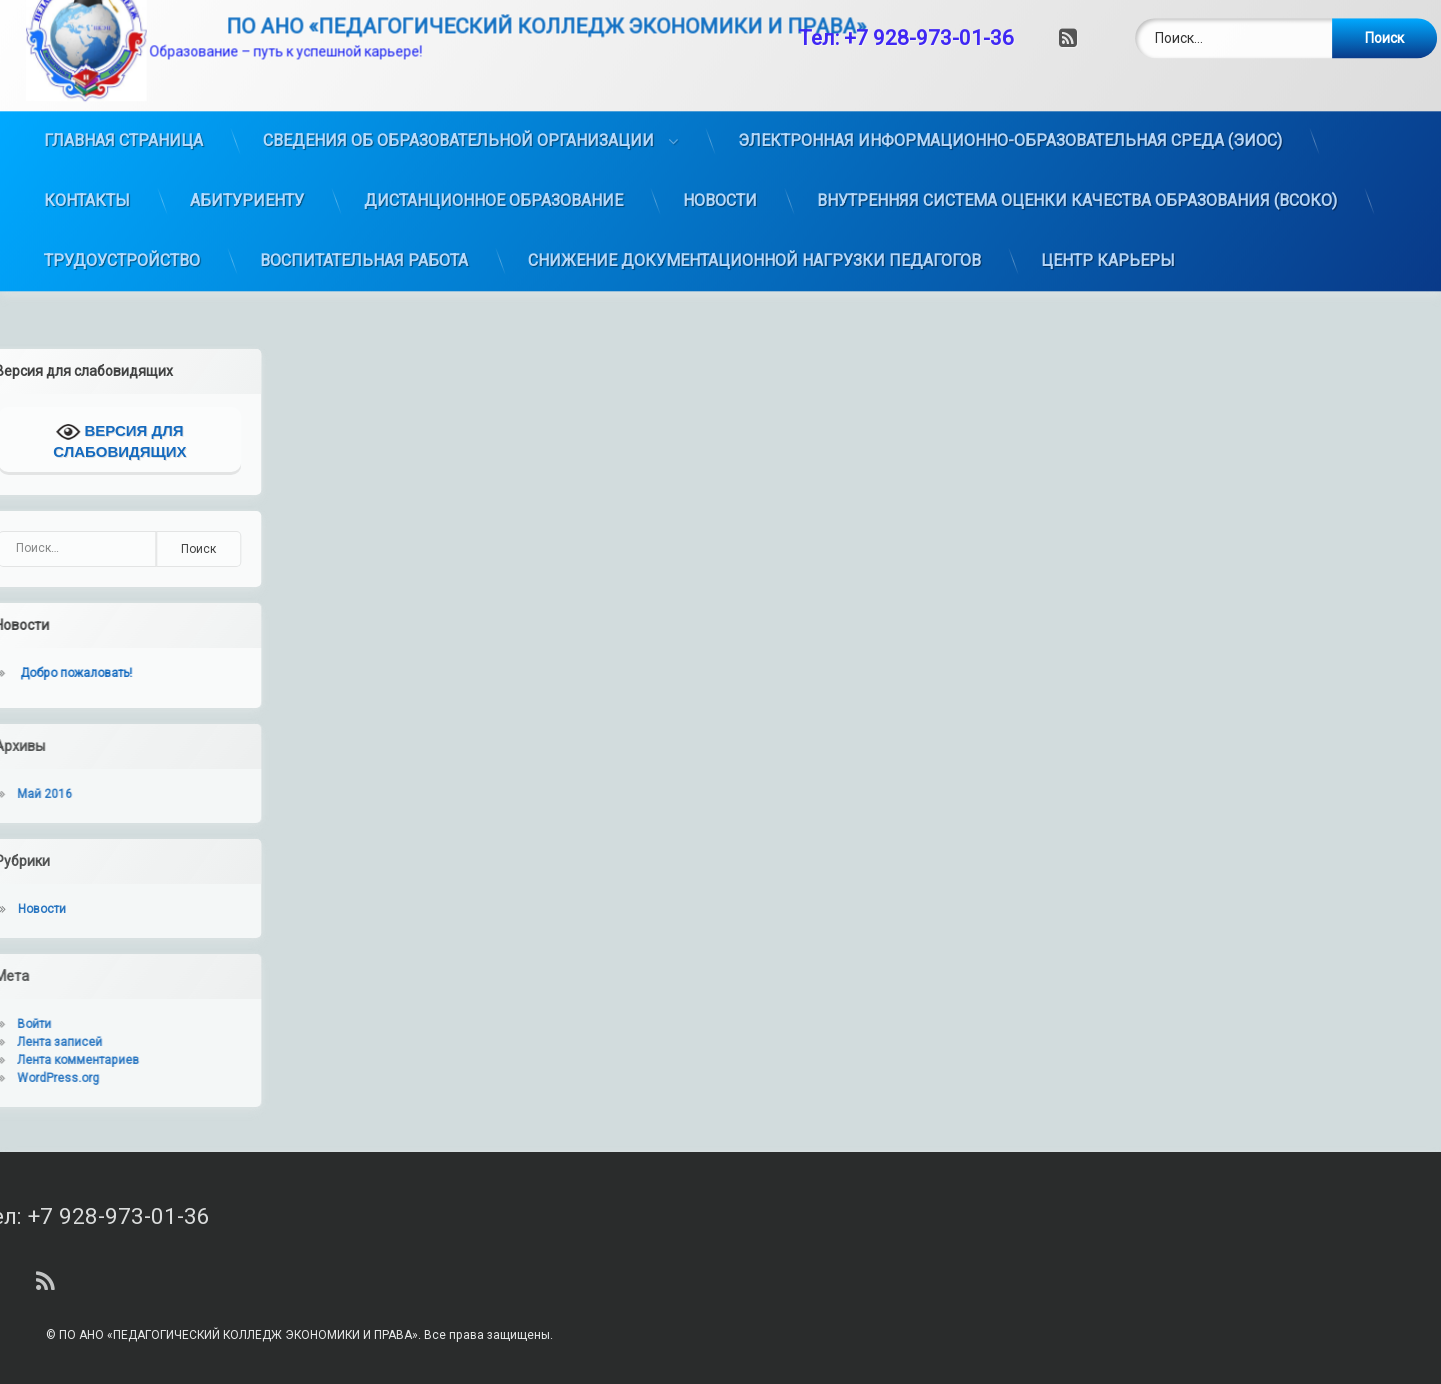 This screenshot has width=1441, height=1384. What do you see at coordinates (87, 152) in the screenshot?
I see `КОНТАКТЫ` at bounding box center [87, 152].